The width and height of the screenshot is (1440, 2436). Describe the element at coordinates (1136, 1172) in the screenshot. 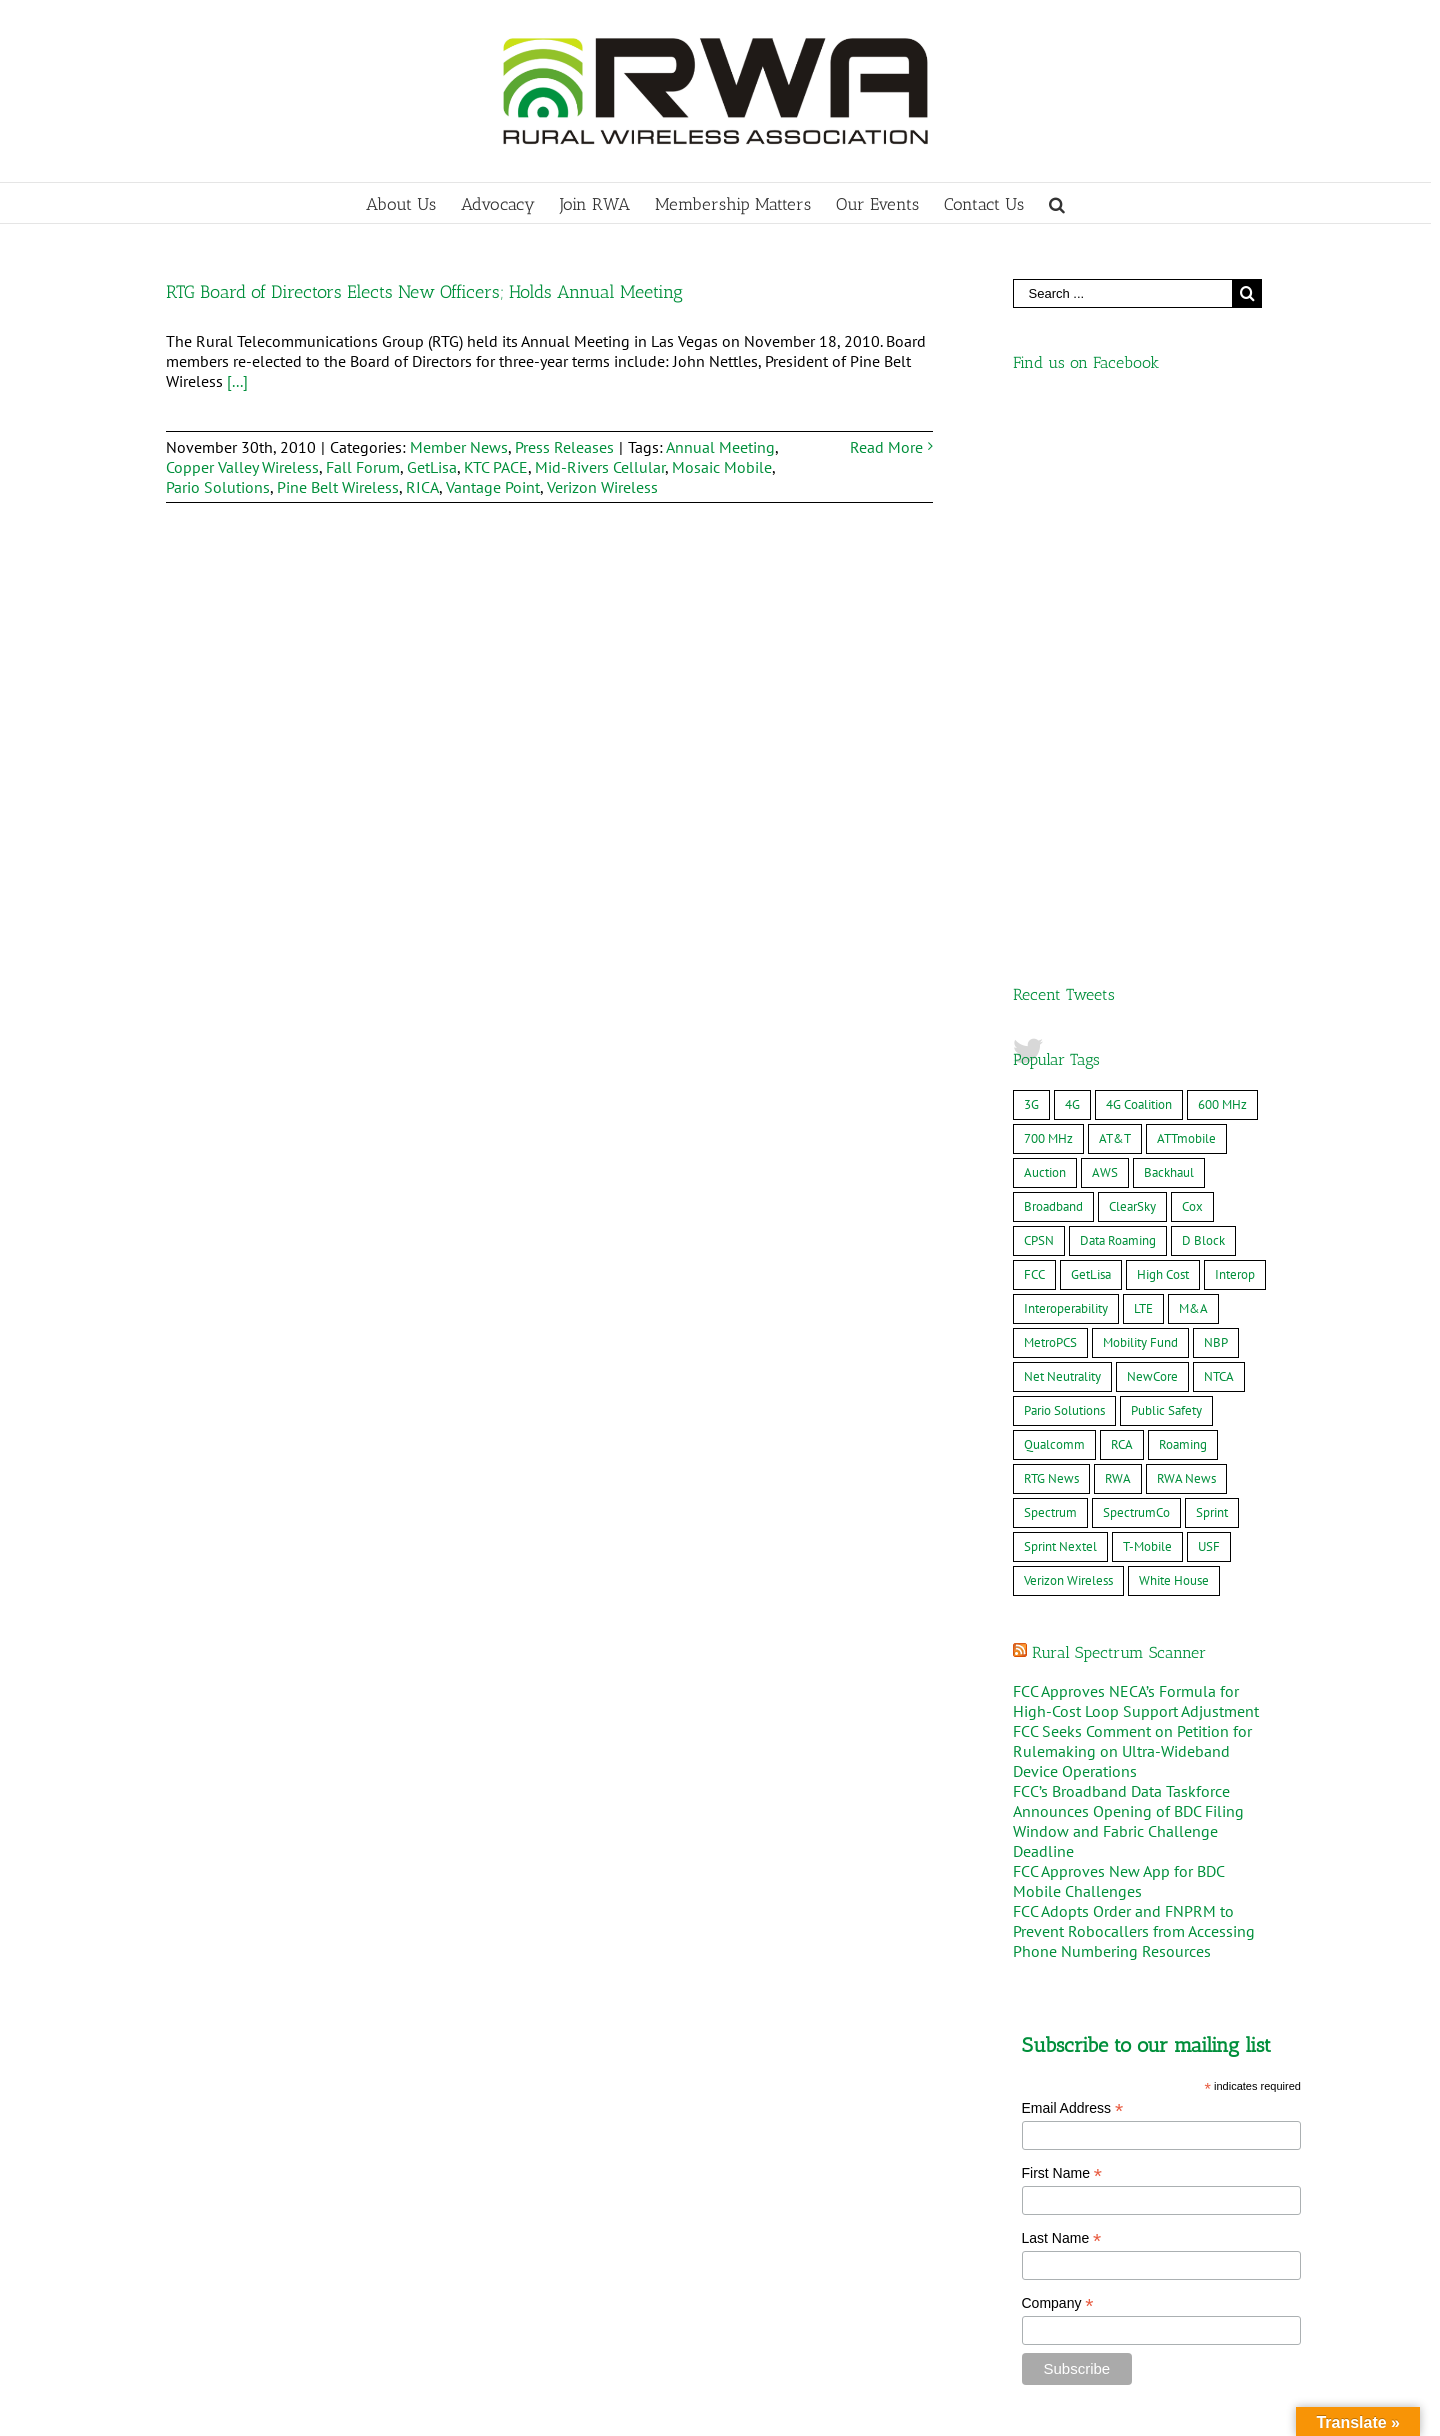

I see `FCC Approves NECA’s Formula for High-Cost Loop Support Adjustment` at that location.